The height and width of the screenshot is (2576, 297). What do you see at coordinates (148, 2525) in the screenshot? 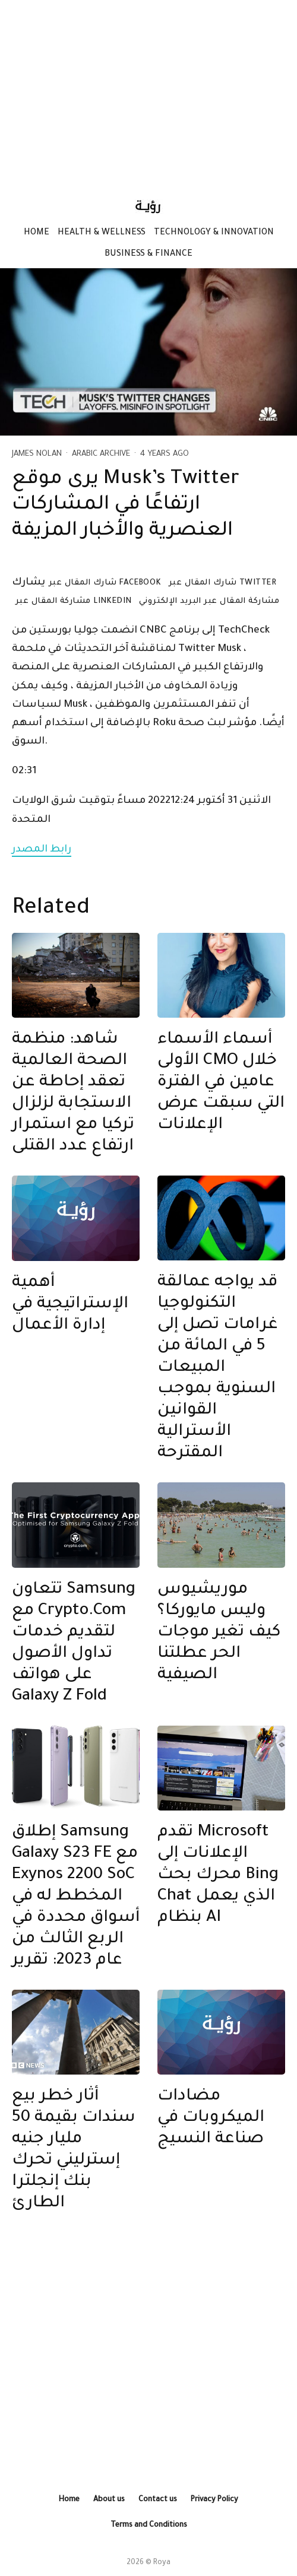
I see `Terms and Conditions` at bounding box center [148, 2525].